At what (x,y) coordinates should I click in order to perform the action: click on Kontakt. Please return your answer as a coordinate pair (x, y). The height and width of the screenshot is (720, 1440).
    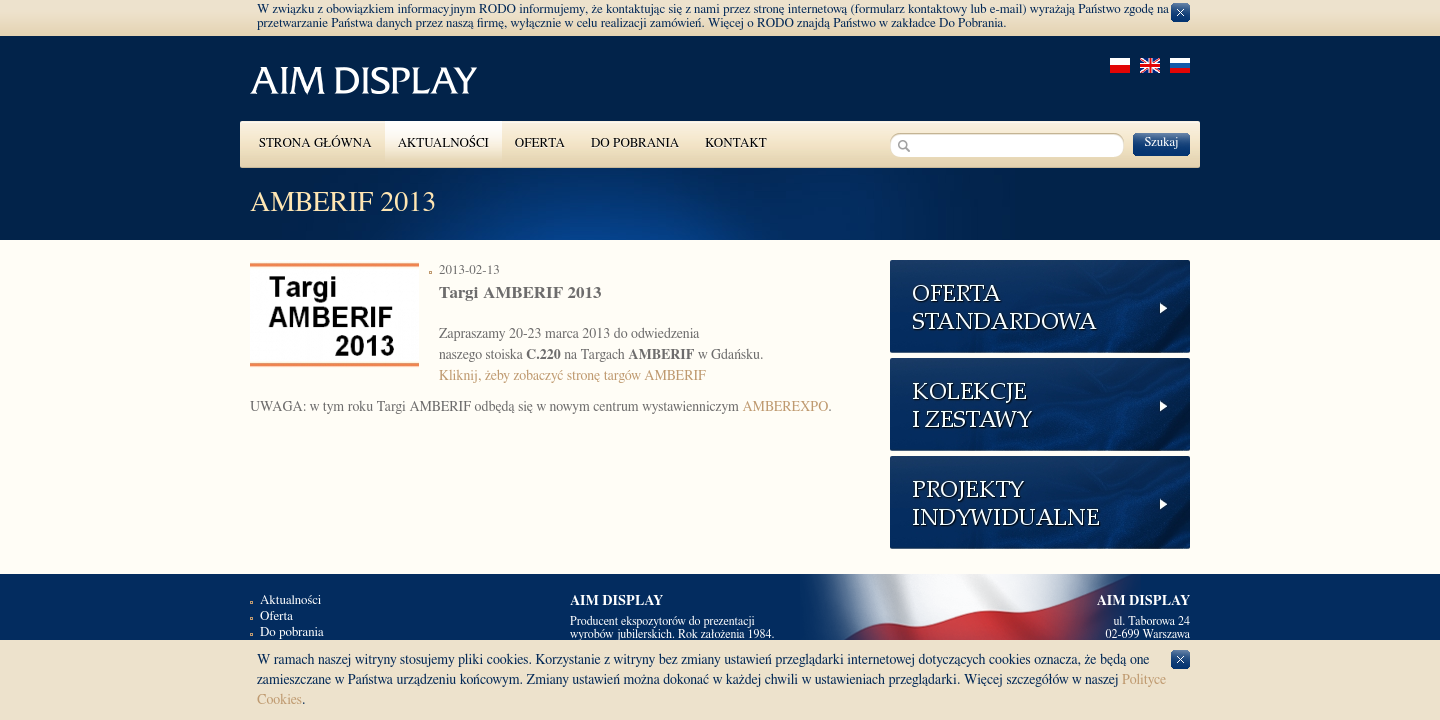
    Looking at the image, I should click on (735, 143).